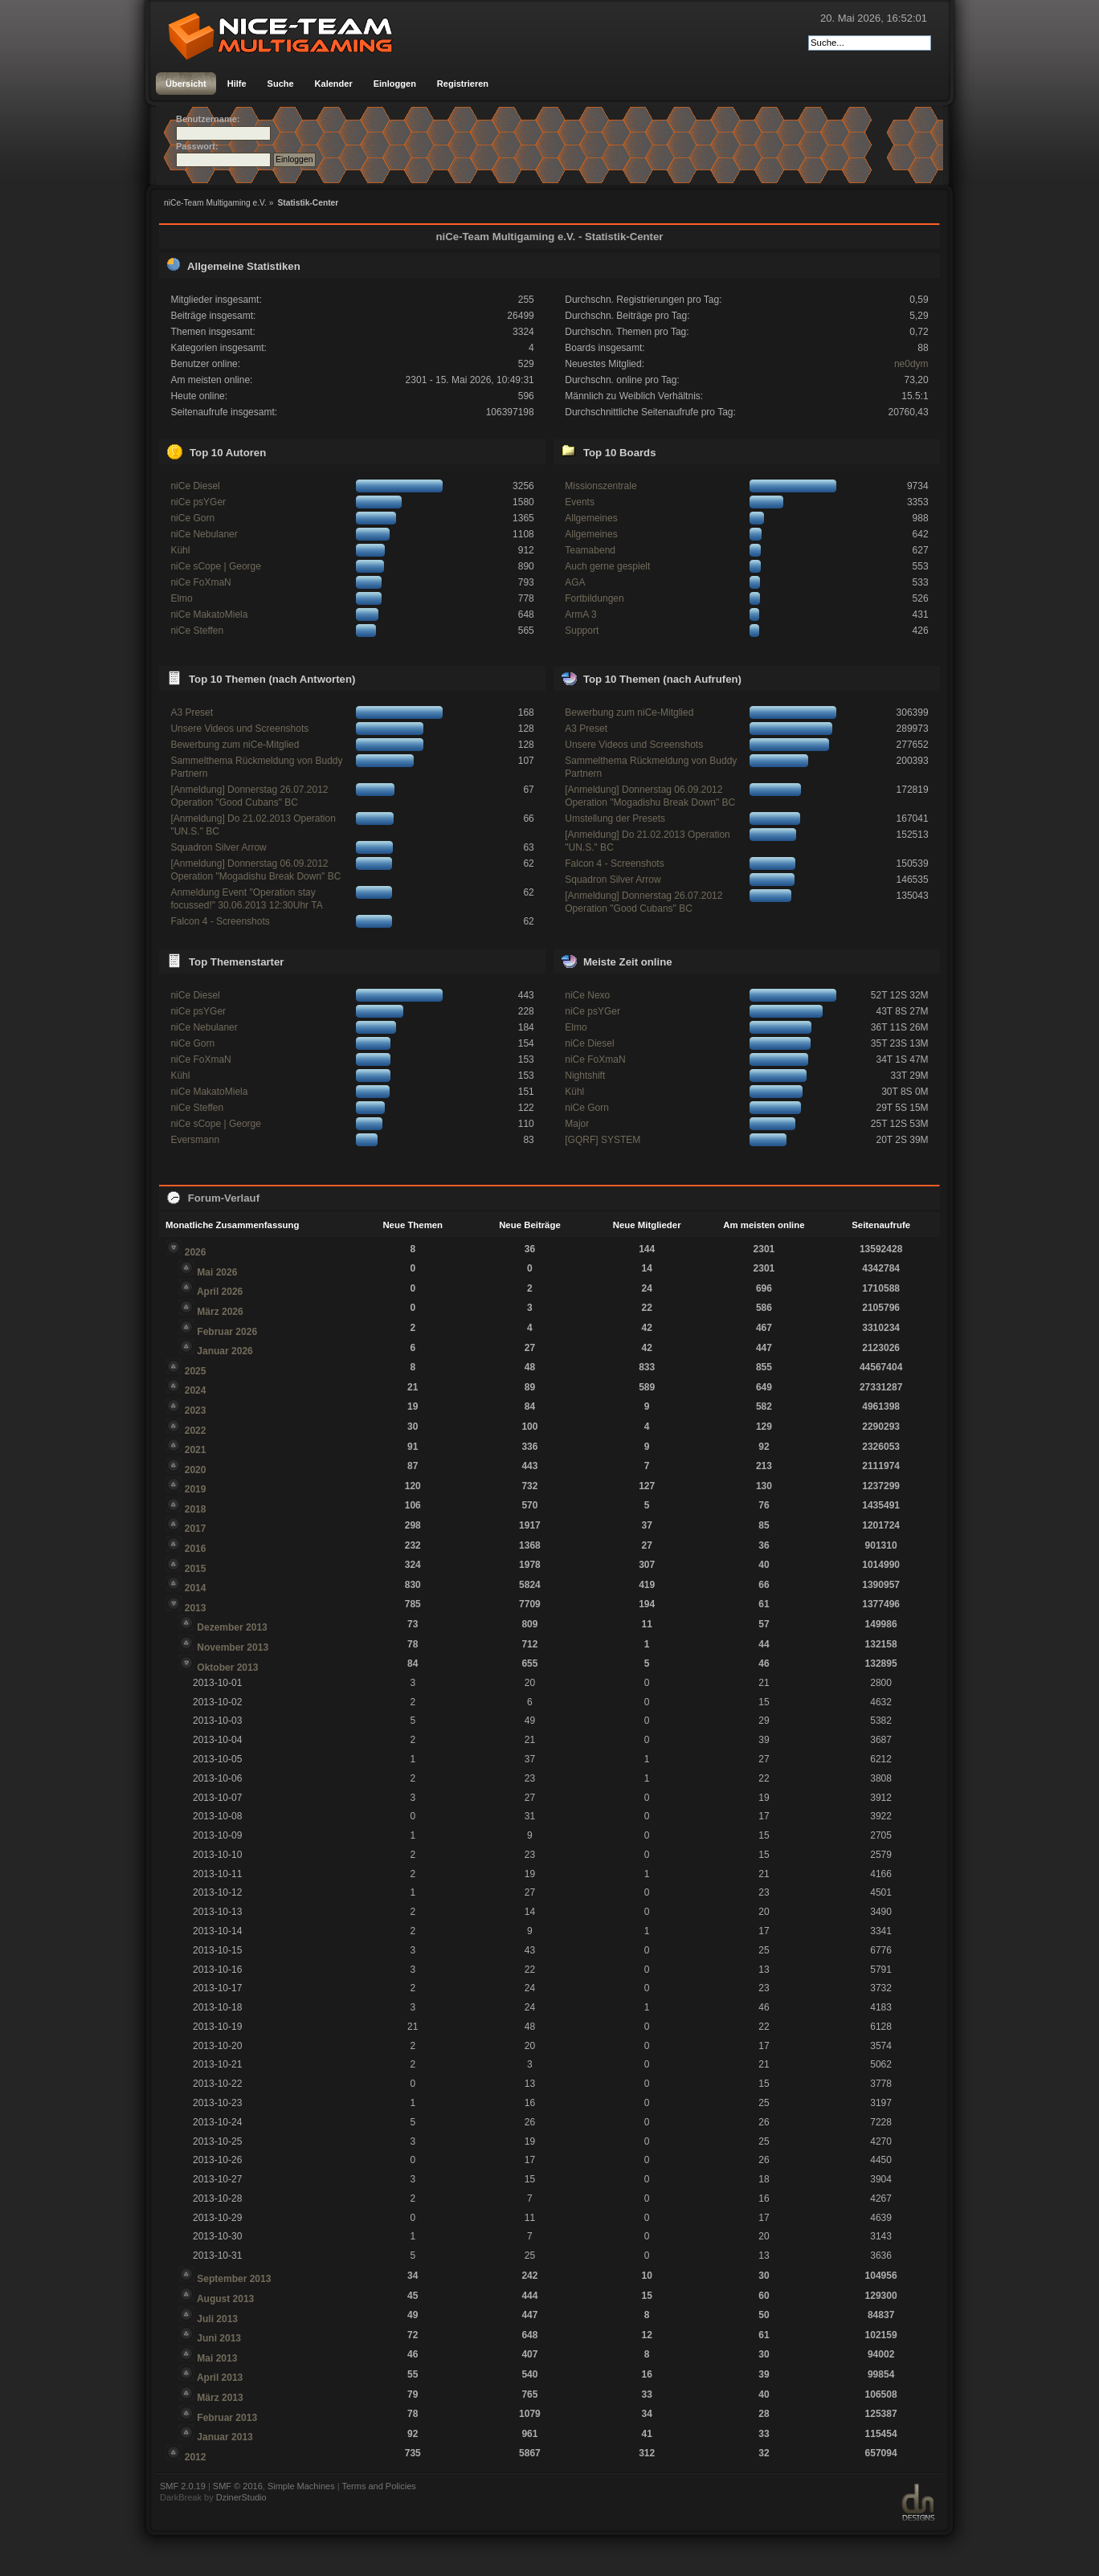  What do you see at coordinates (234, 2278) in the screenshot?
I see `September 2013` at bounding box center [234, 2278].